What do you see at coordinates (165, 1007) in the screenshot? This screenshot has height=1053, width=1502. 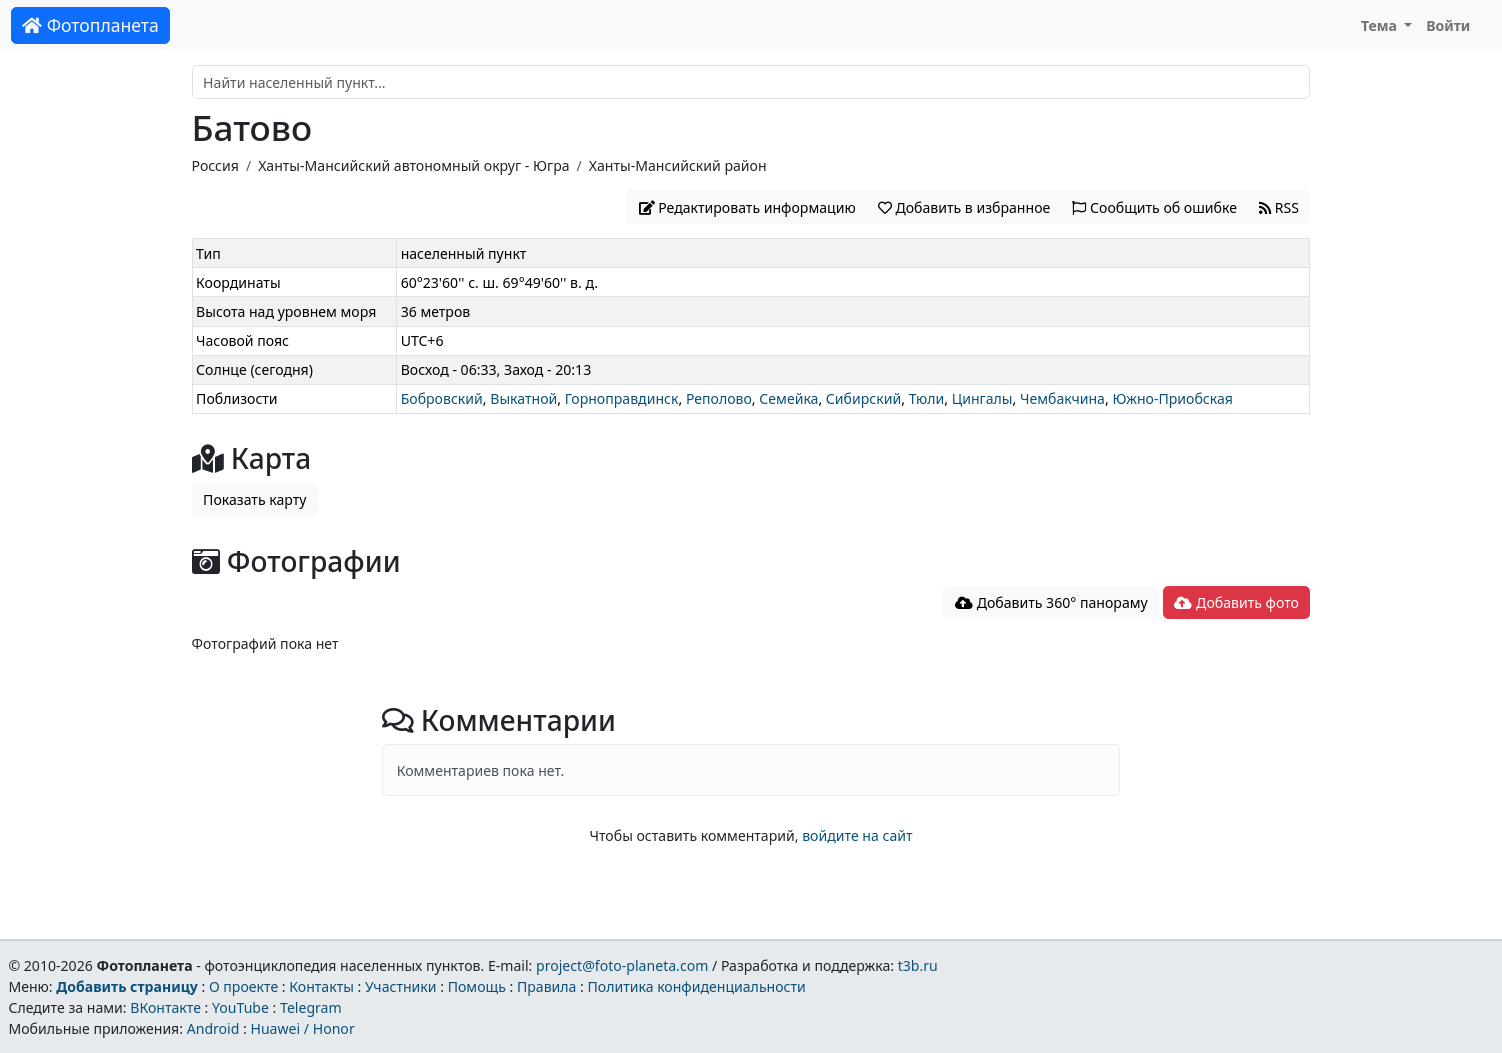 I see `ВКонтакте` at bounding box center [165, 1007].